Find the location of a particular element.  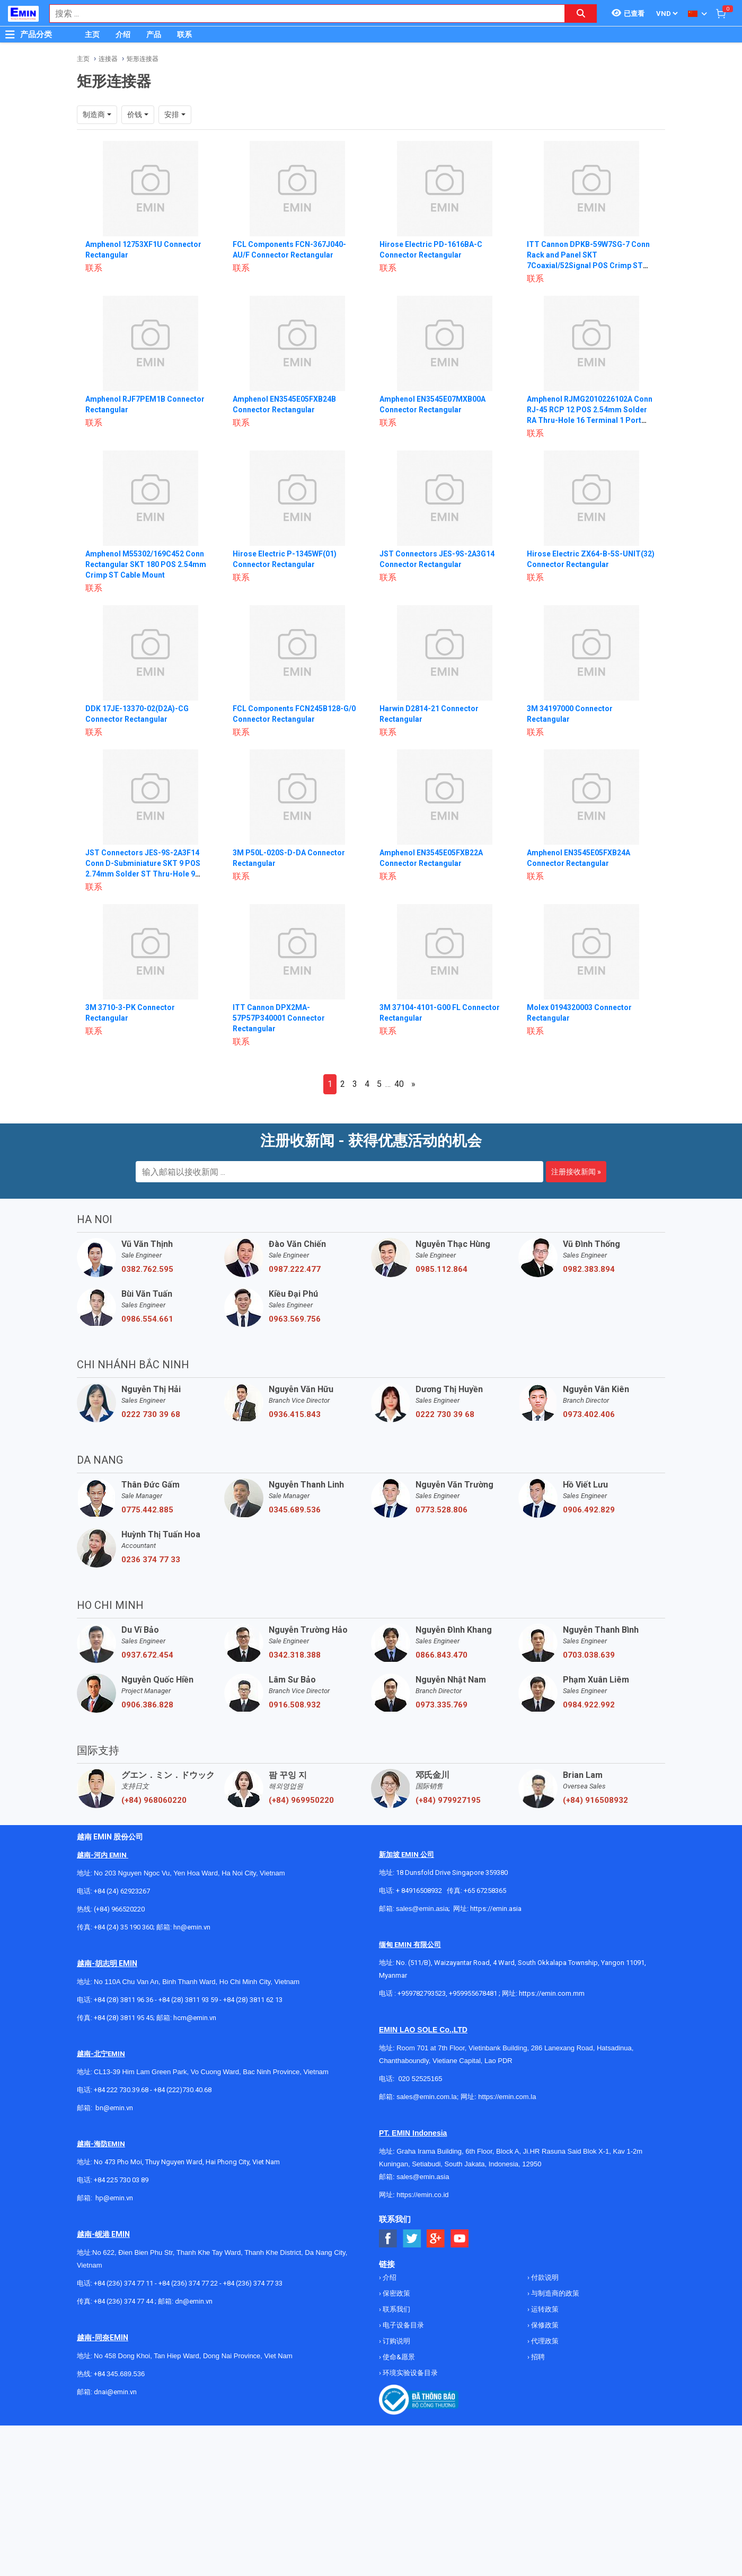

+84 (28) 3811 95 45 is located at coordinates (123, 2018).